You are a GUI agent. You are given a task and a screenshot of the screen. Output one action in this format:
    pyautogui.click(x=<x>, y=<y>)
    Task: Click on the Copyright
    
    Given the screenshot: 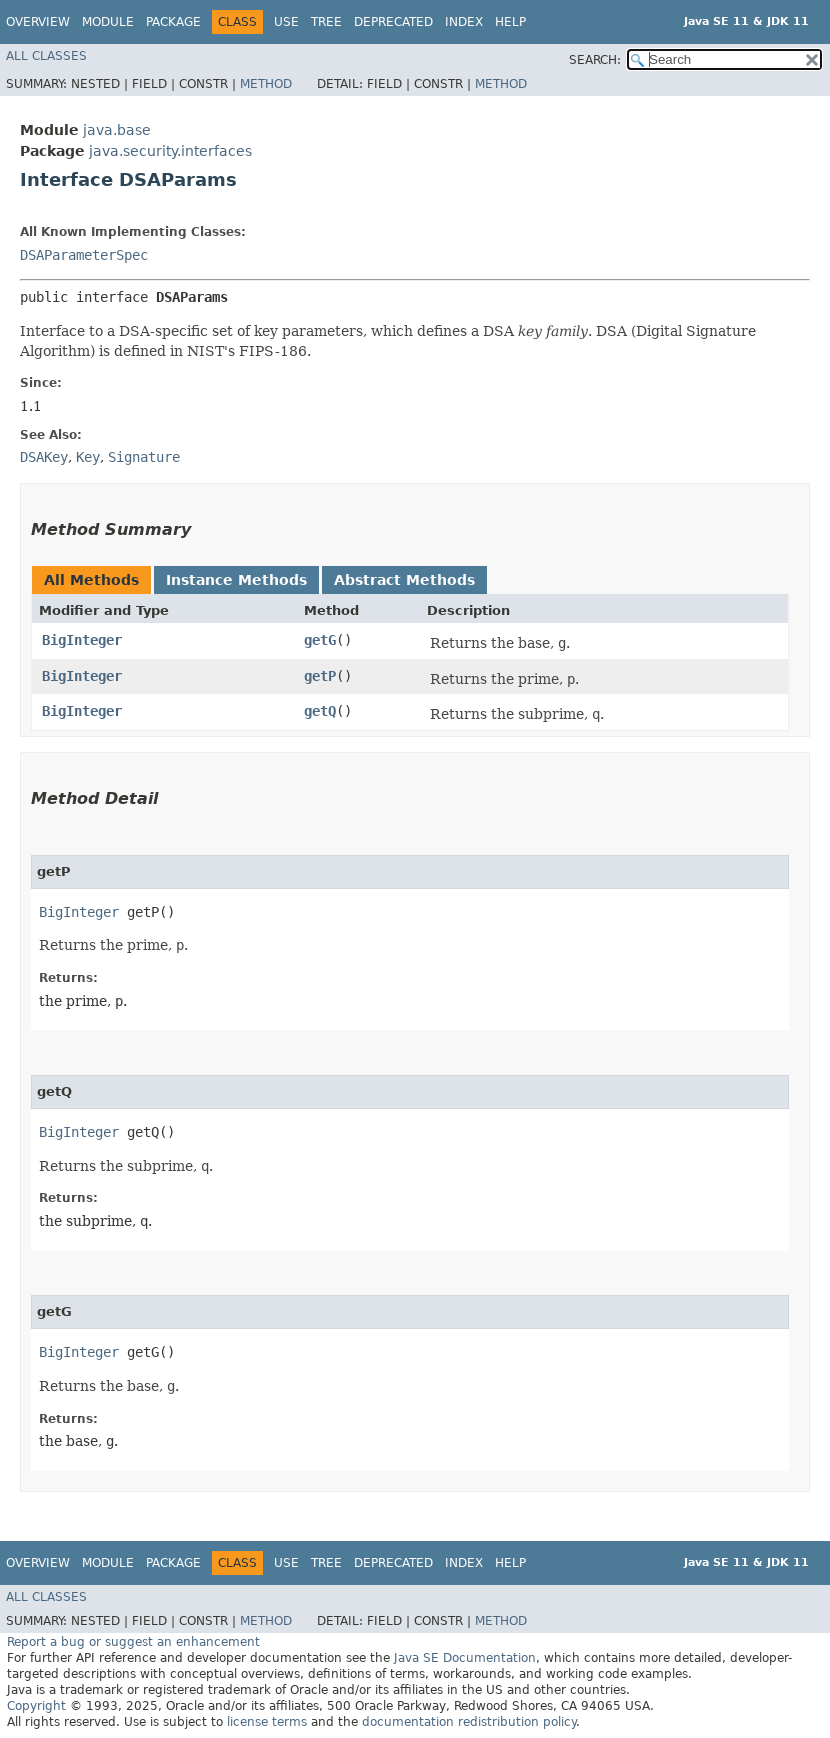 What is the action you would take?
    pyautogui.click(x=36, y=1706)
    